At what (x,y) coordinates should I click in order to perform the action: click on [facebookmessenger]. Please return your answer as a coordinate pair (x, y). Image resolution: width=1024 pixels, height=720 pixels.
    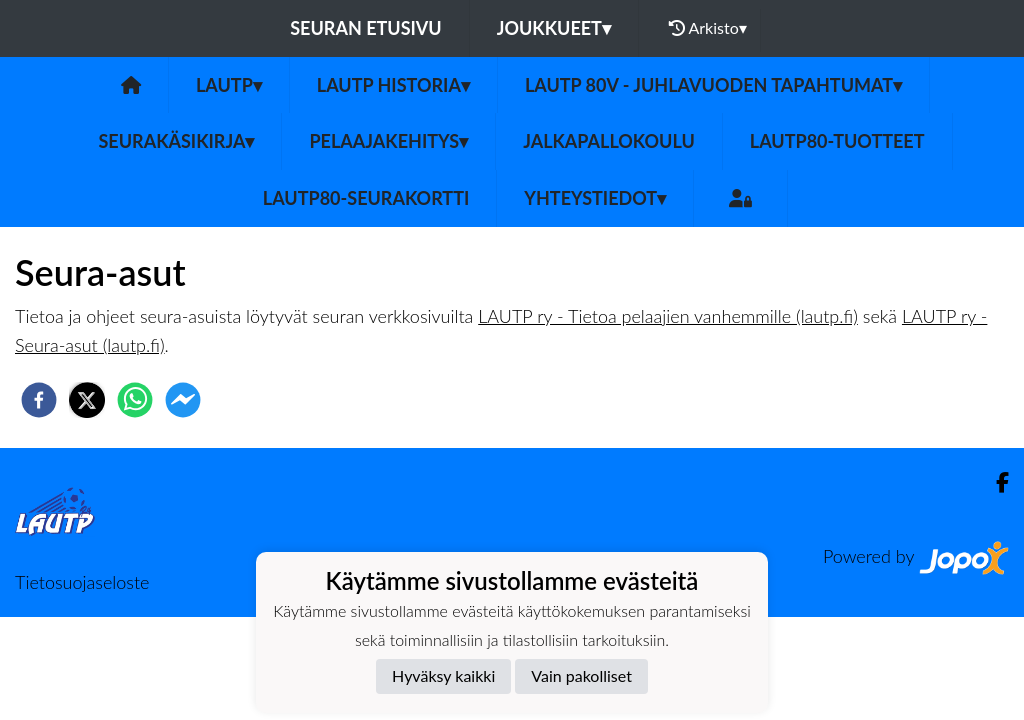
    Looking at the image, I should click on (183, 400).